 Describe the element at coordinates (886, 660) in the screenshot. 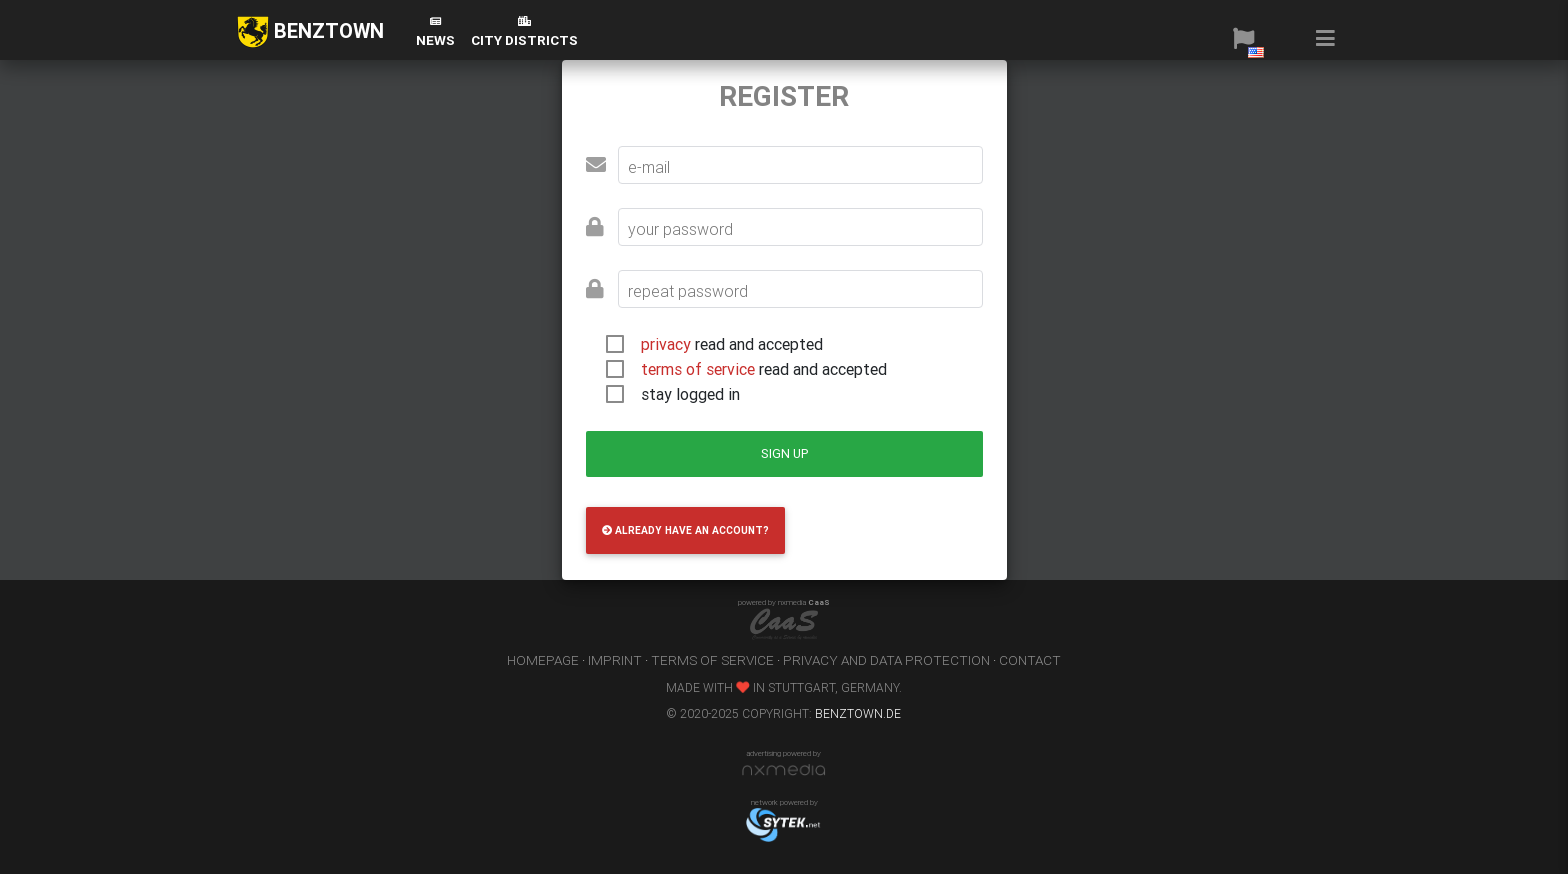

I see `privacy and data protection` at that location.